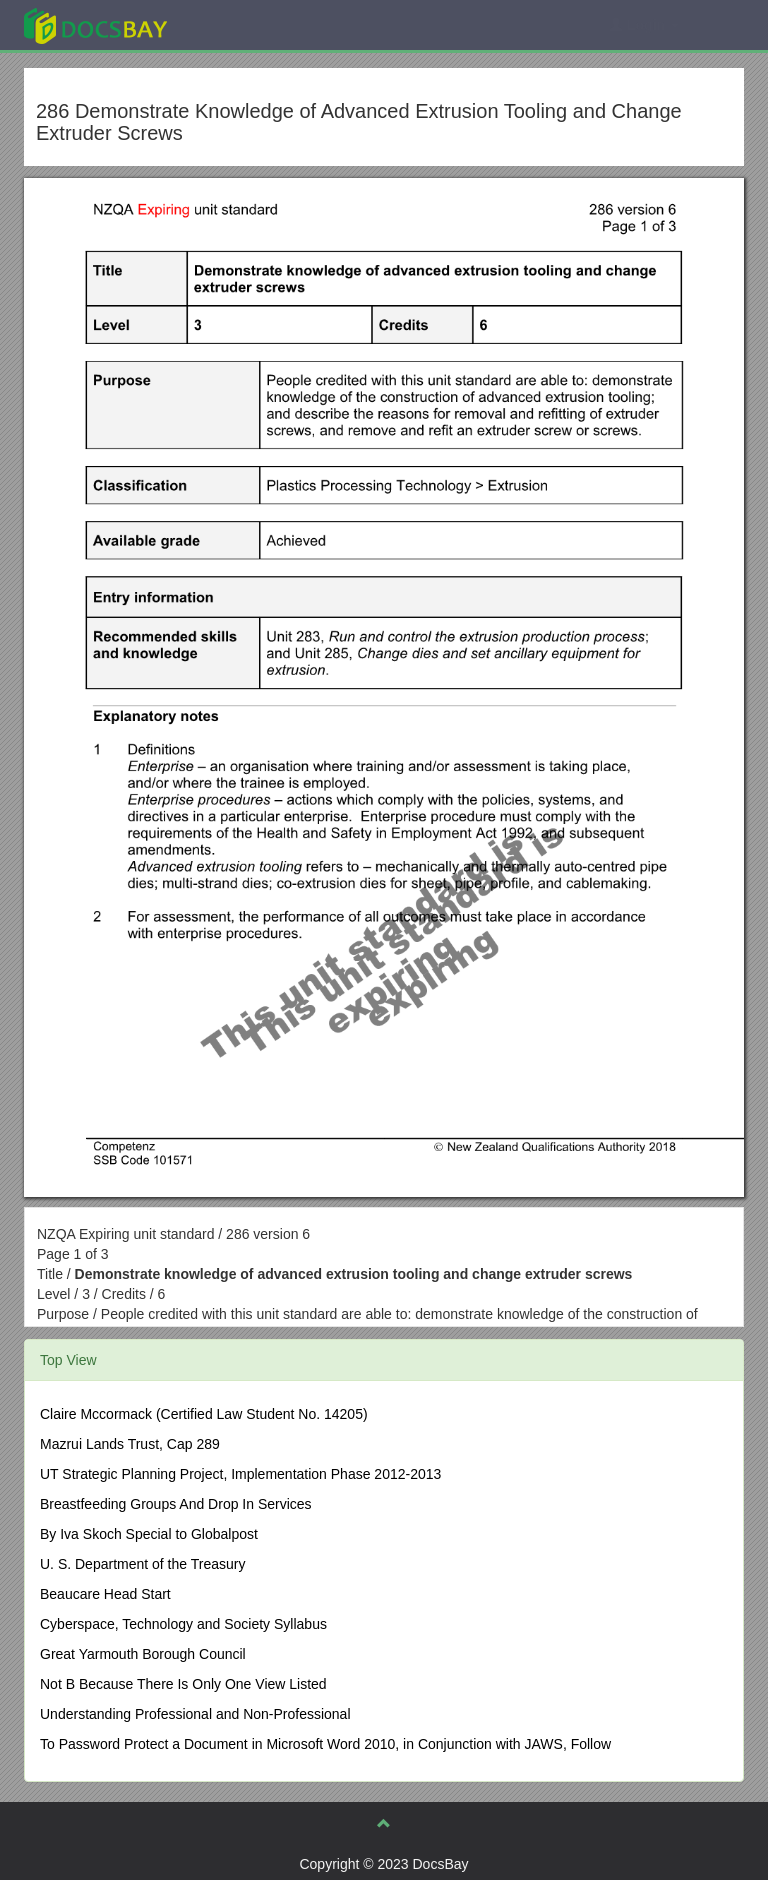 This screenshot has height=1880, width=768. Describe the element at coordinates (195, 1714) in the screenshot. I see `Understanding Professional and Non-Professional` at that location.